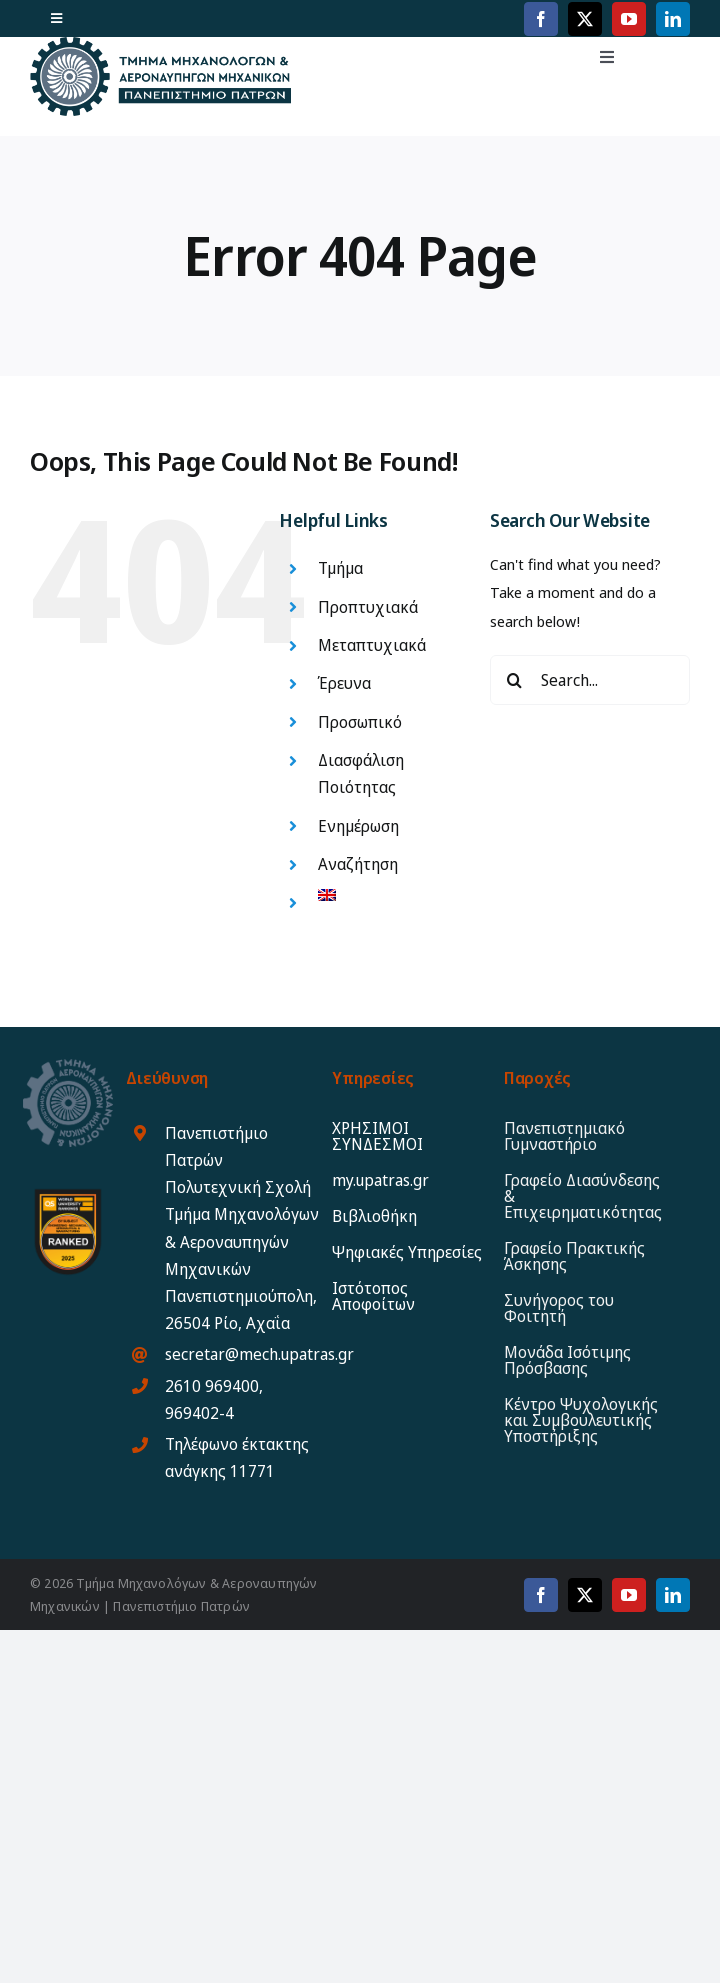  Describe the element at coordinates (585, 19) in the screenshot. I see `[twitter]` at that location.